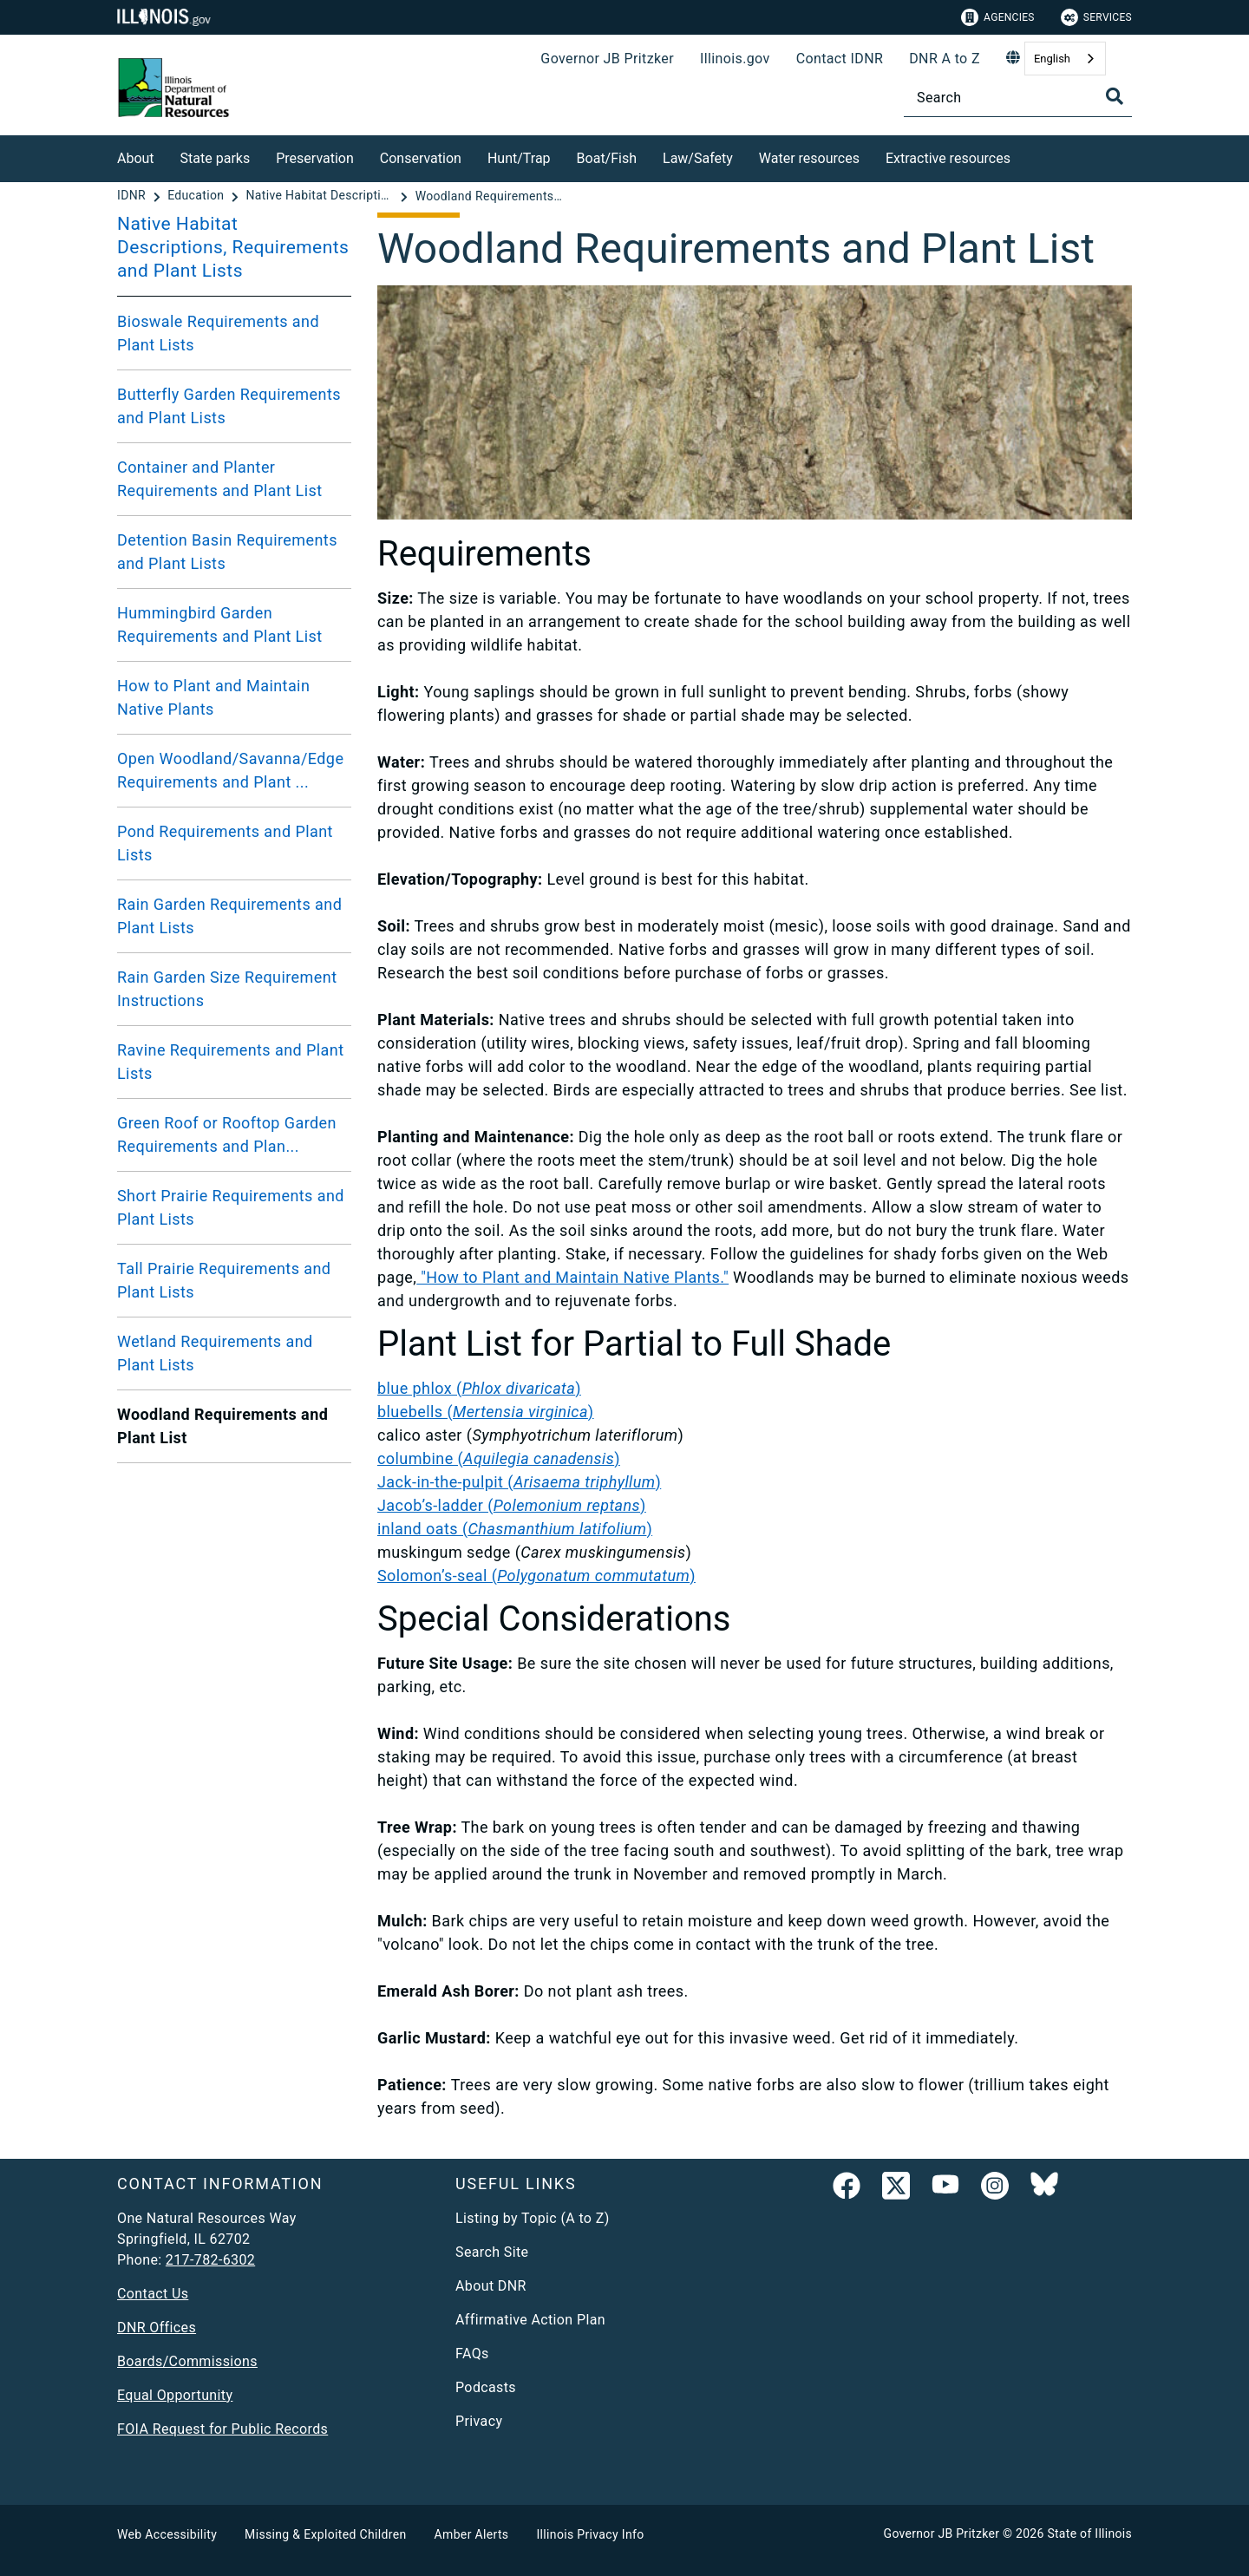 The width and height of the screenshot is (1249, 2576). I want to click on Pond Requirements and Plant Lists, so click(225, 843).